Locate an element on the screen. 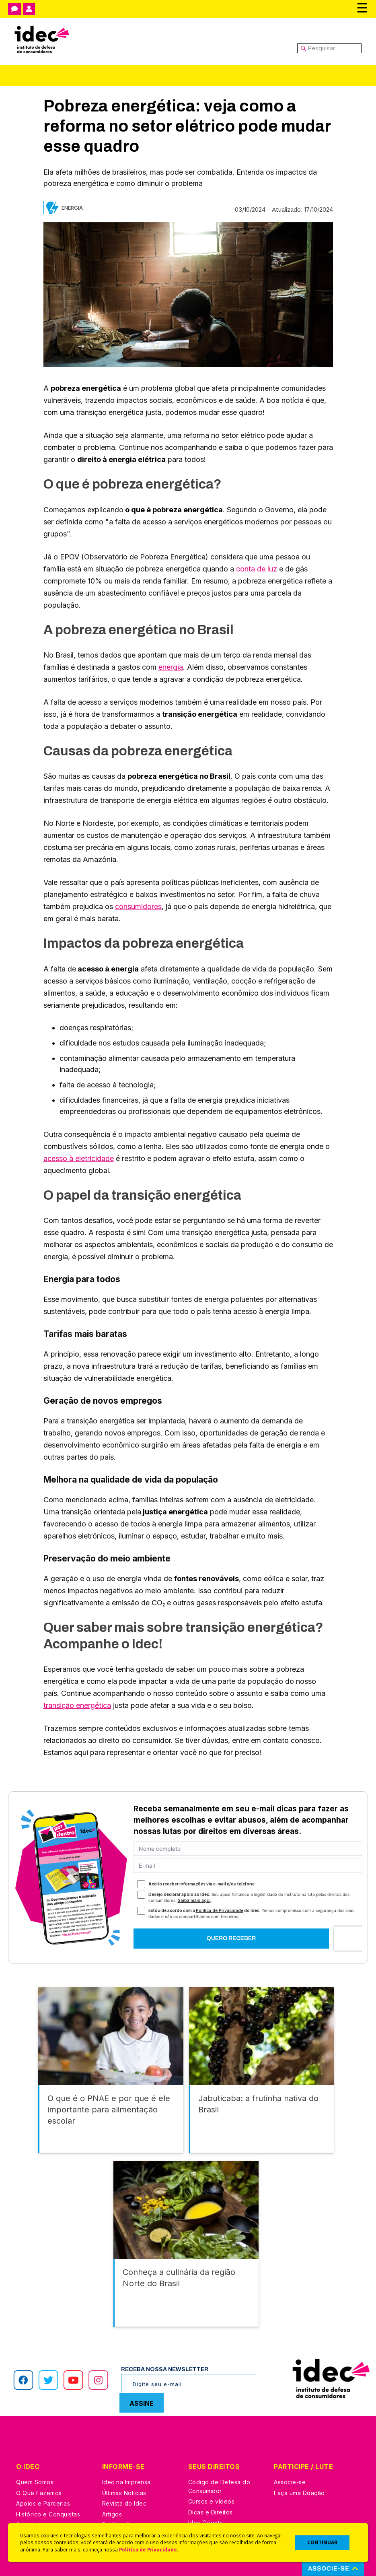 Image resolution: width=376 pixels, height=2576 pixels. Política de Privacidade is located at coordinates (148, 2549).